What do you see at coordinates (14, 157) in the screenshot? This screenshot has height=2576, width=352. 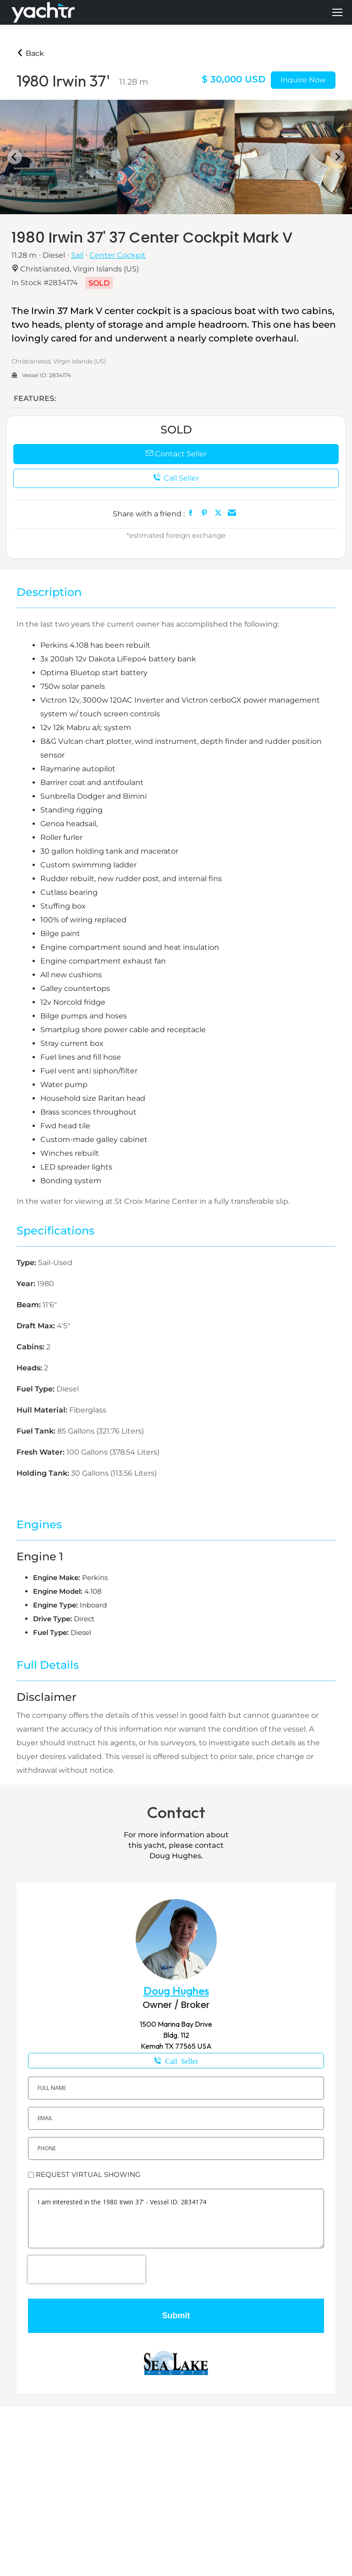 I see `[Go to last slide]` at bounding box center [14, 157].